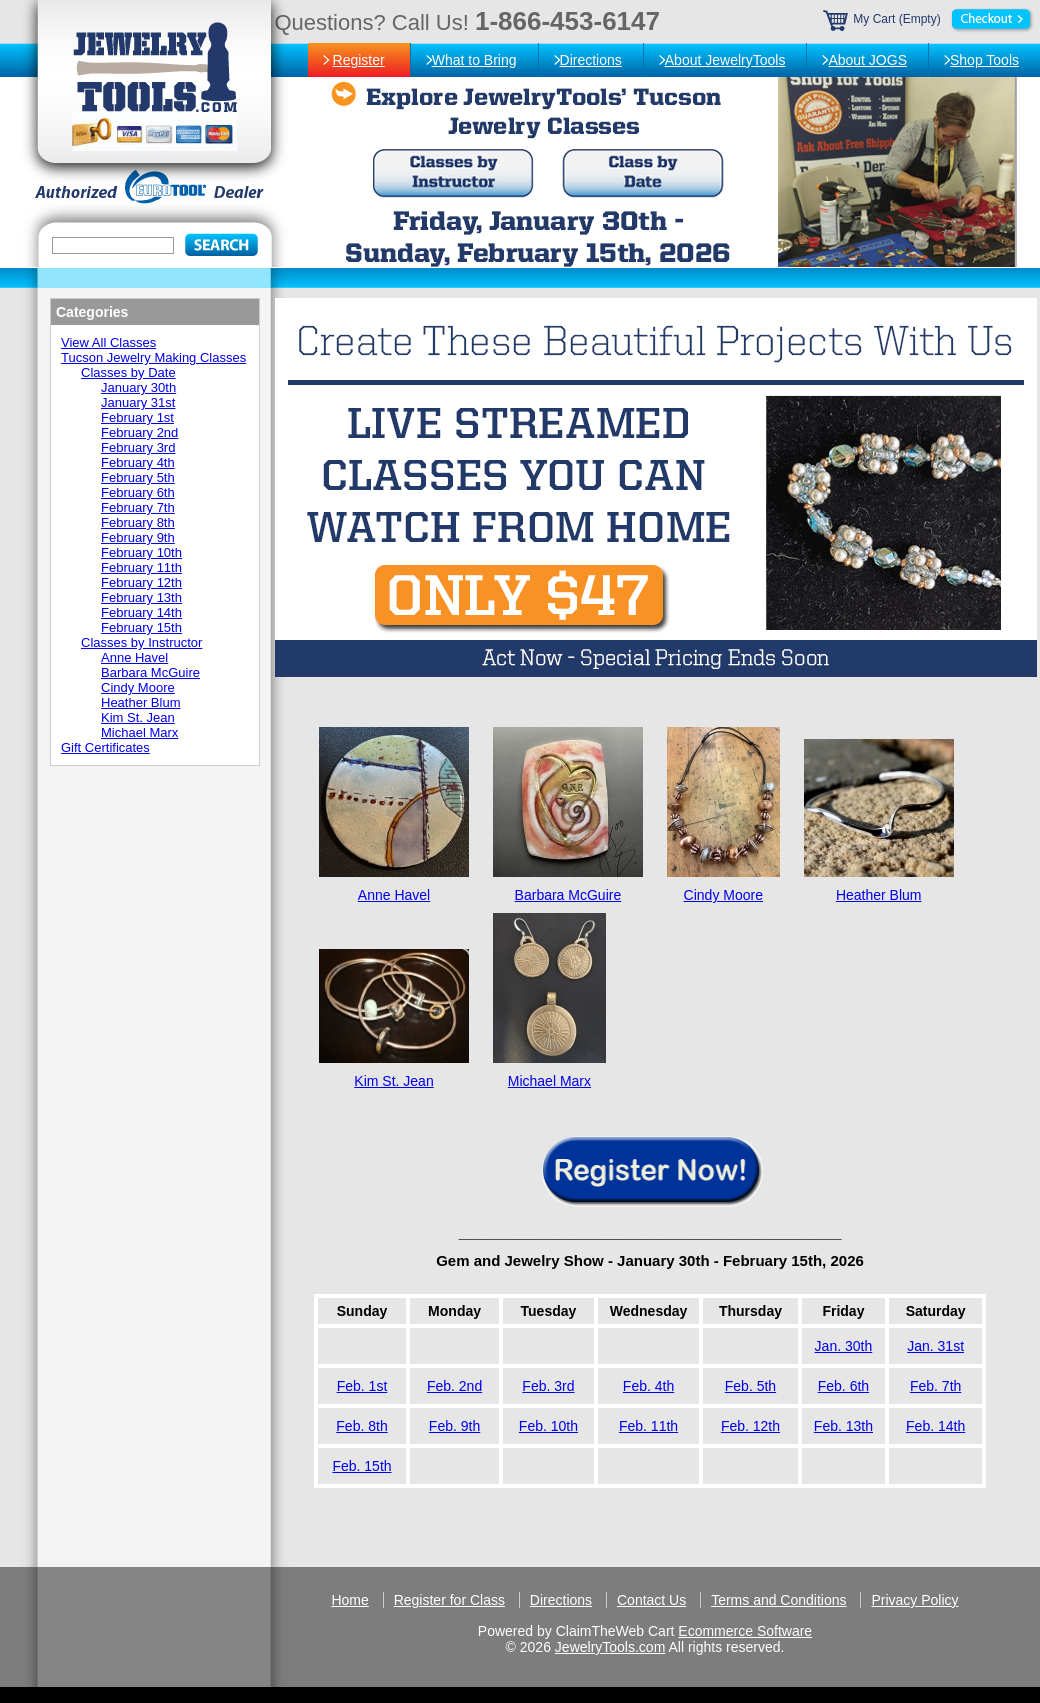  What do you see at coordinates (745, 1631) in the screenshot?
I see `Ecommerce Software` at bounding box center [745, 1631].